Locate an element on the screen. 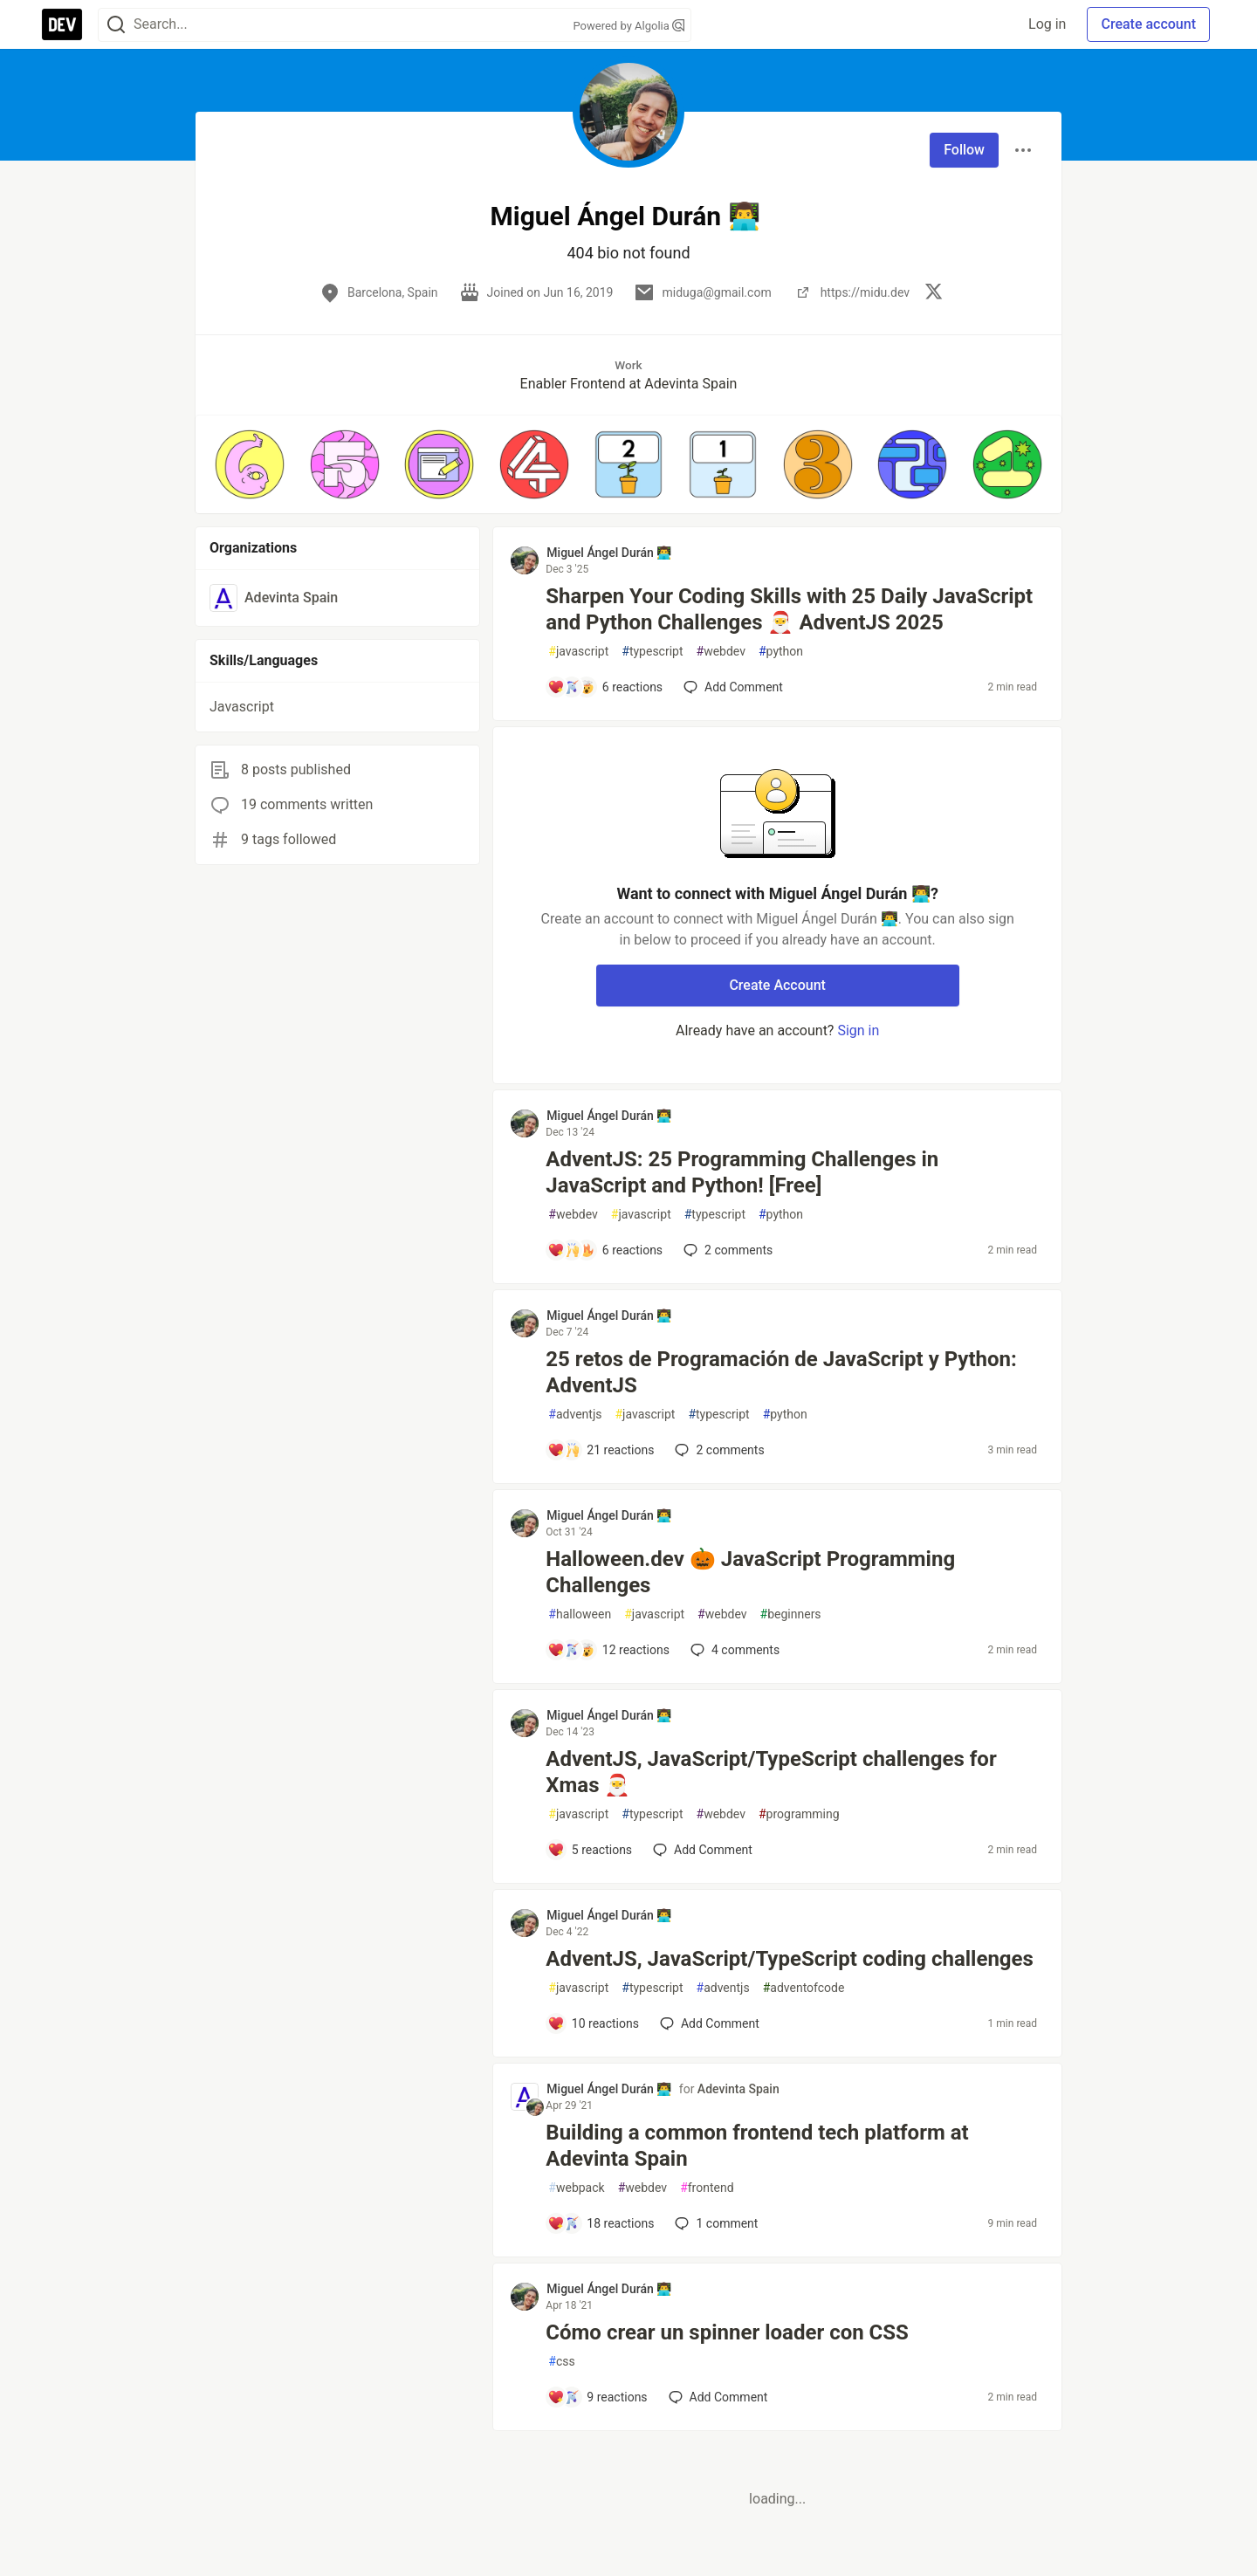 This screenshot has width=1257, height=2576. AdventJS: 25 Programming Challenges in JavaScript and Python! [Free] is located at coordinates (742, 1172).